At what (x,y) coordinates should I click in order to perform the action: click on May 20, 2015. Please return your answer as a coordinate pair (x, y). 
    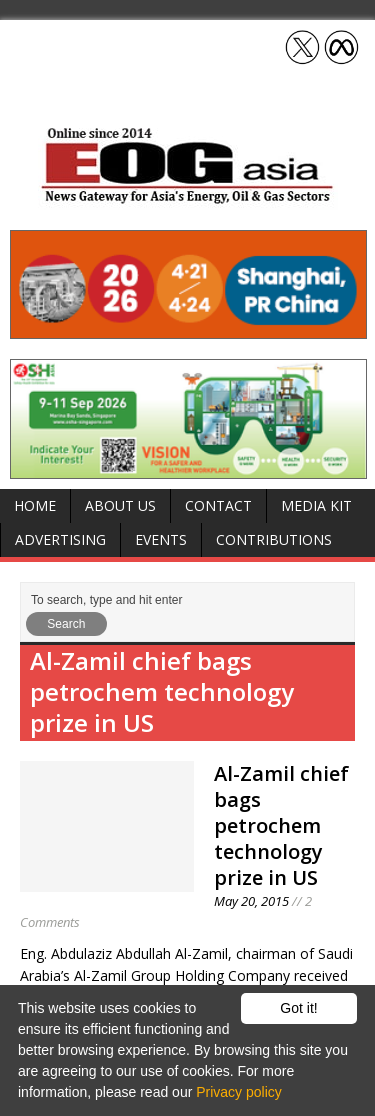
    Looking at the image, I should click on (251, 901).